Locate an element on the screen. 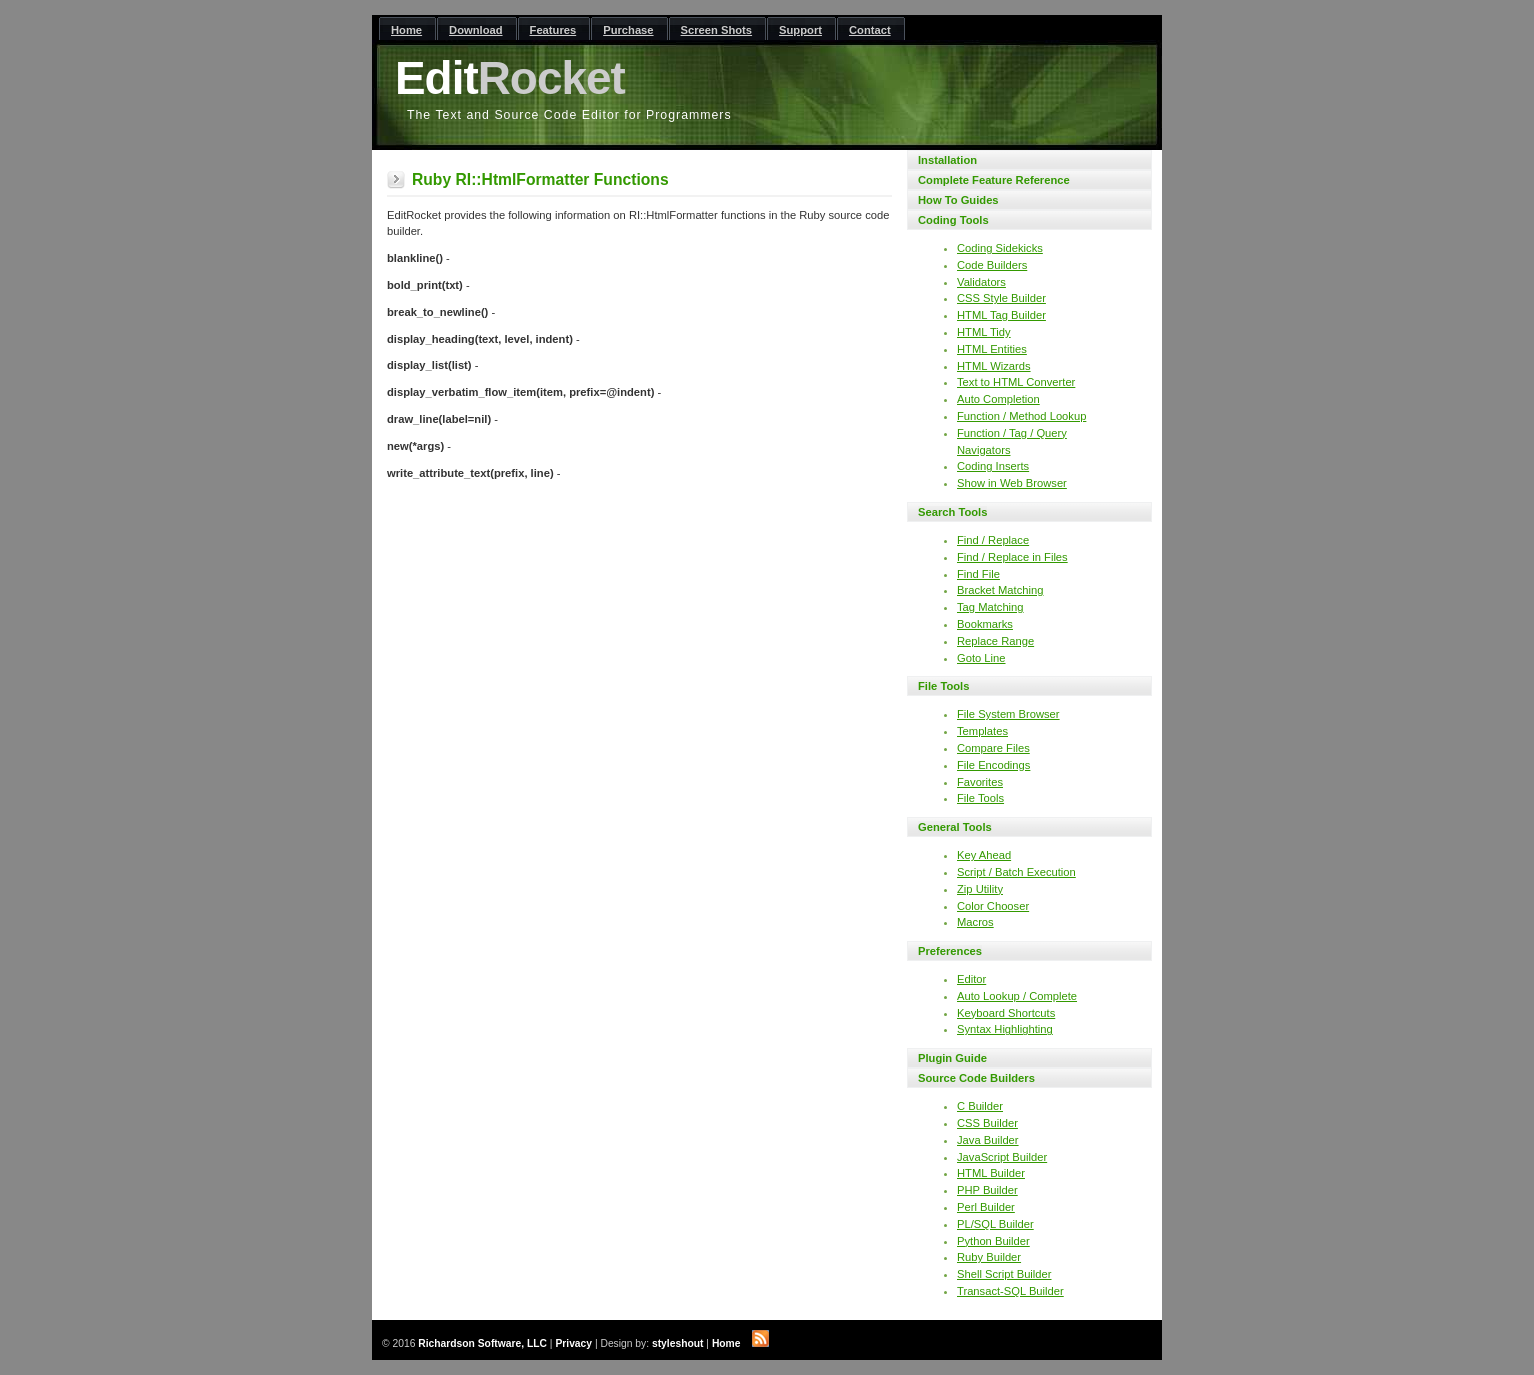 This screenshot has height=1375, width=1534. PHP Builder is located at coordinates (987, 1190).